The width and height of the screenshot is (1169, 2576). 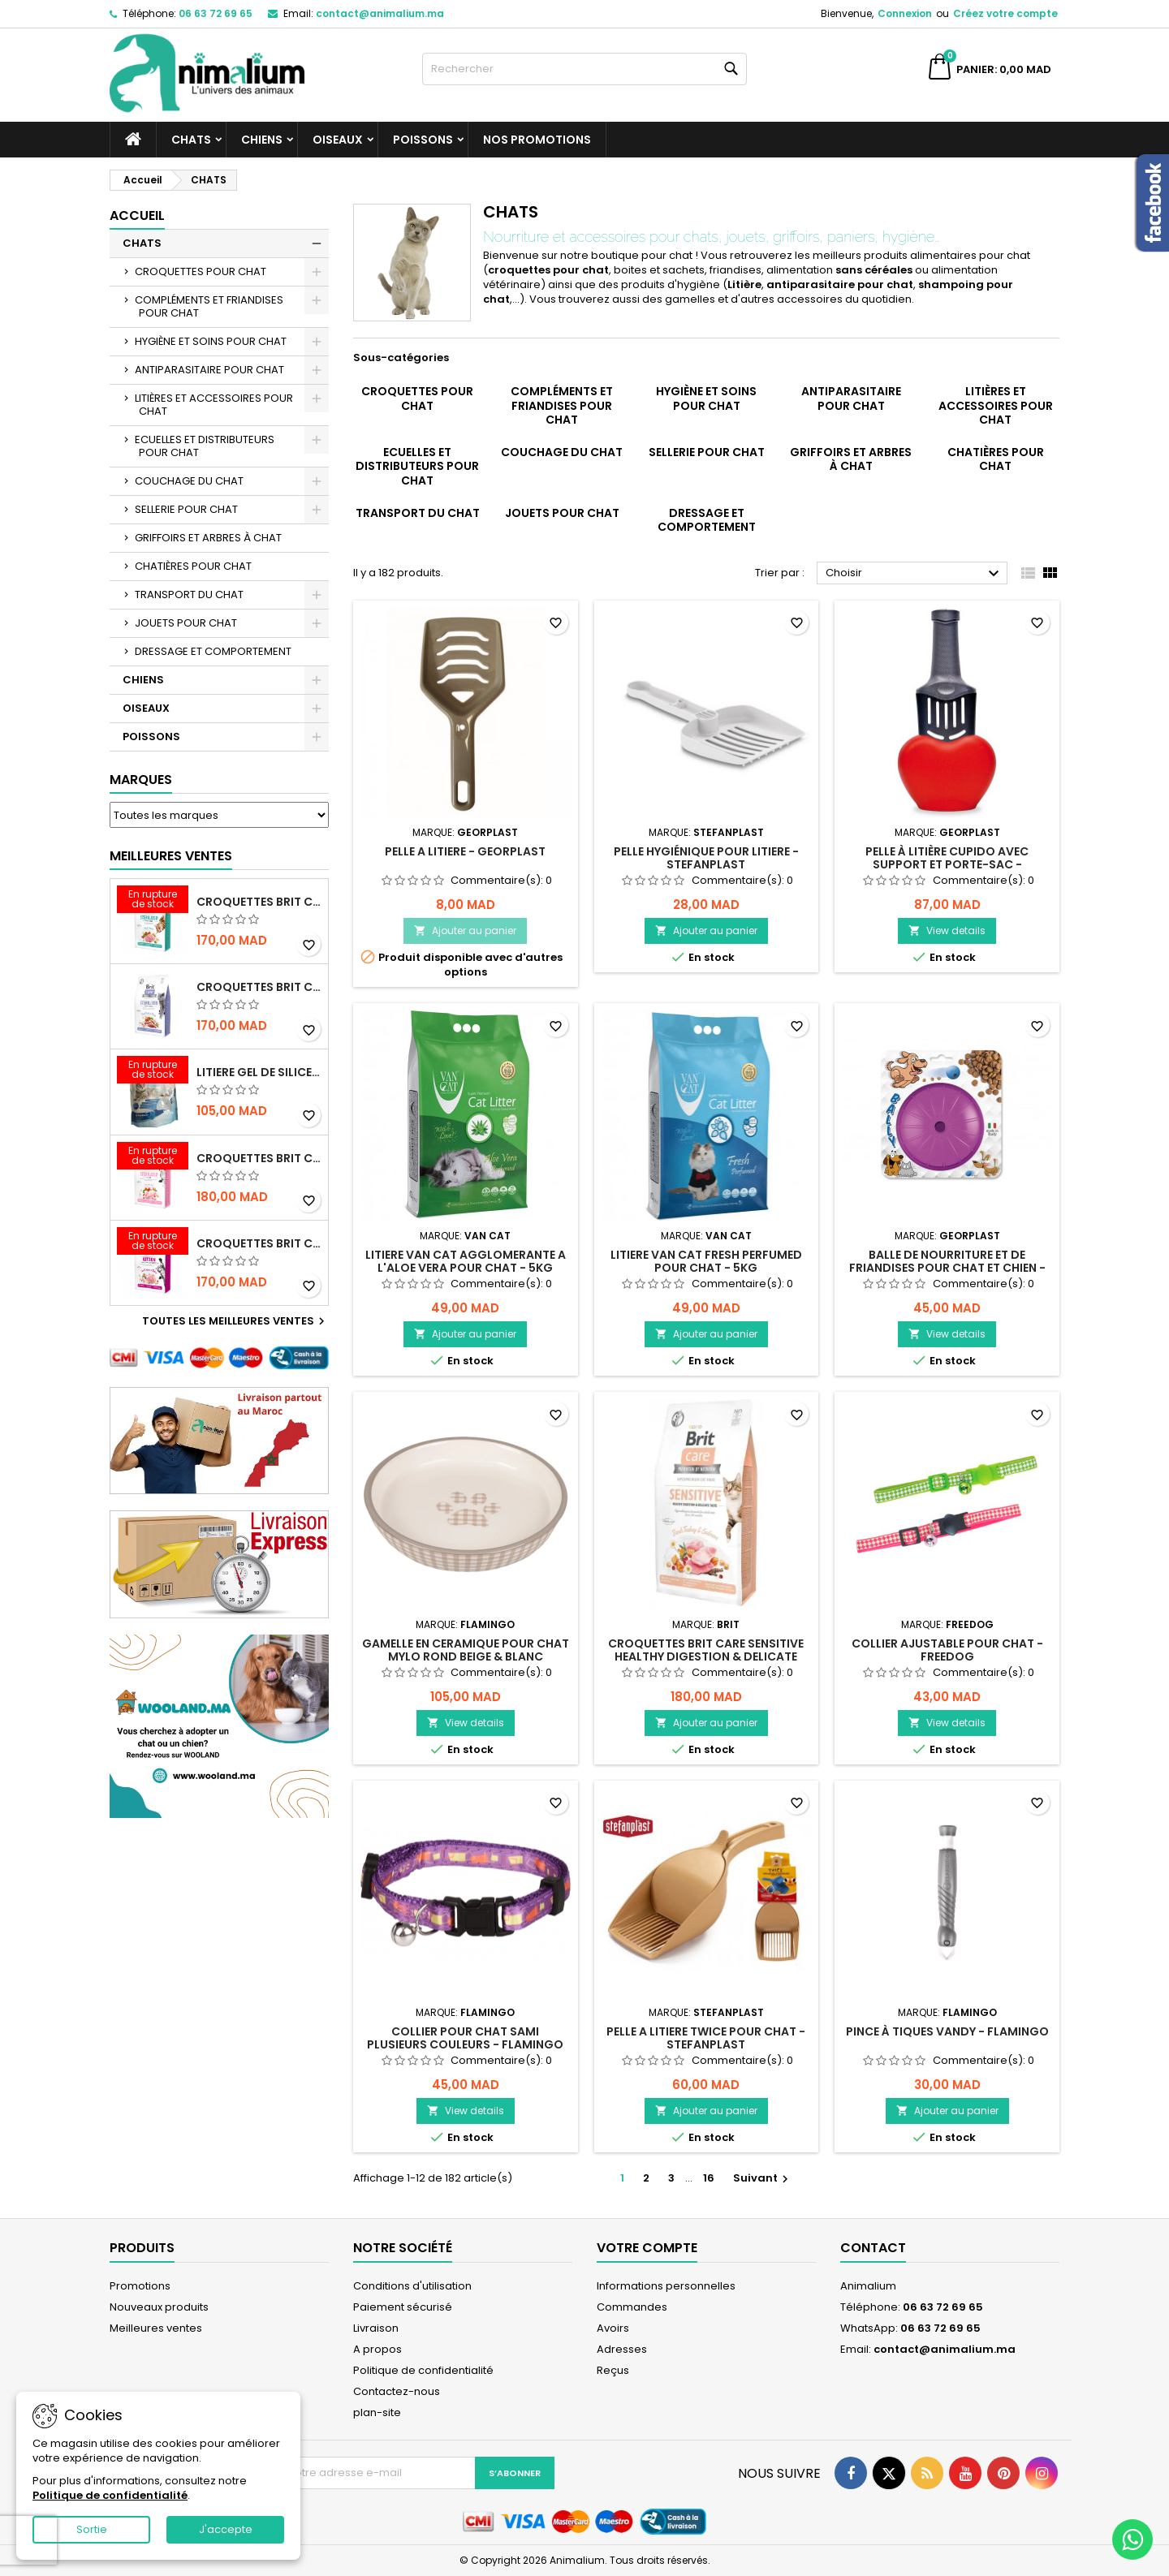 I want to click on [CROQUETTES BRIT CARE SANS CEREALES HEALTHY GROWTH & DEVELOPEMENT POUR CHATON - 2KG], so click(x=152, y=1242).